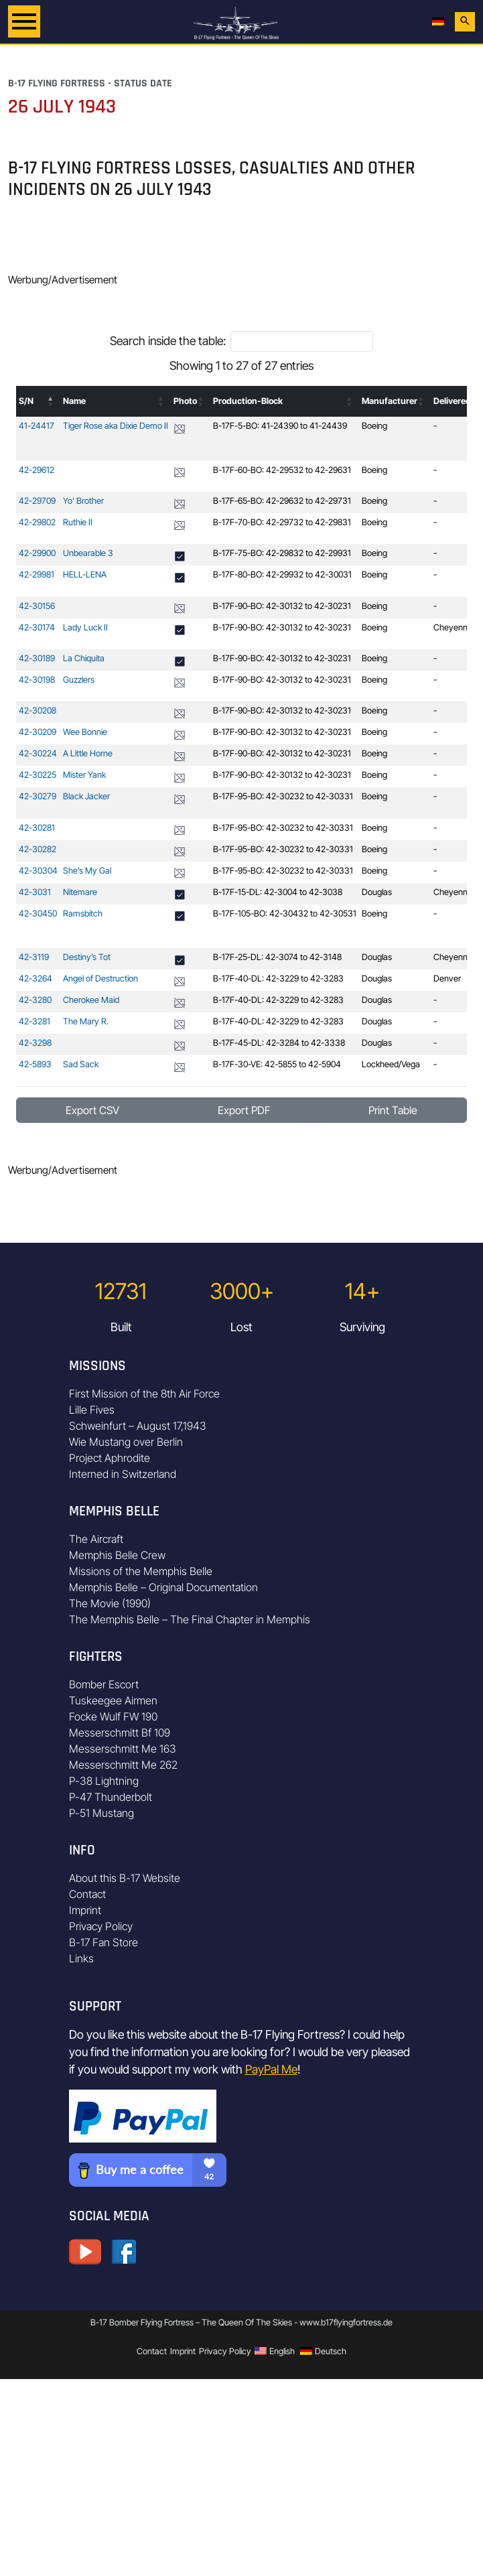 The image size is (483, 2576). Describe the element at coordinates (87, 871) in the screenshot. I see `She’s My Gal` at that location.